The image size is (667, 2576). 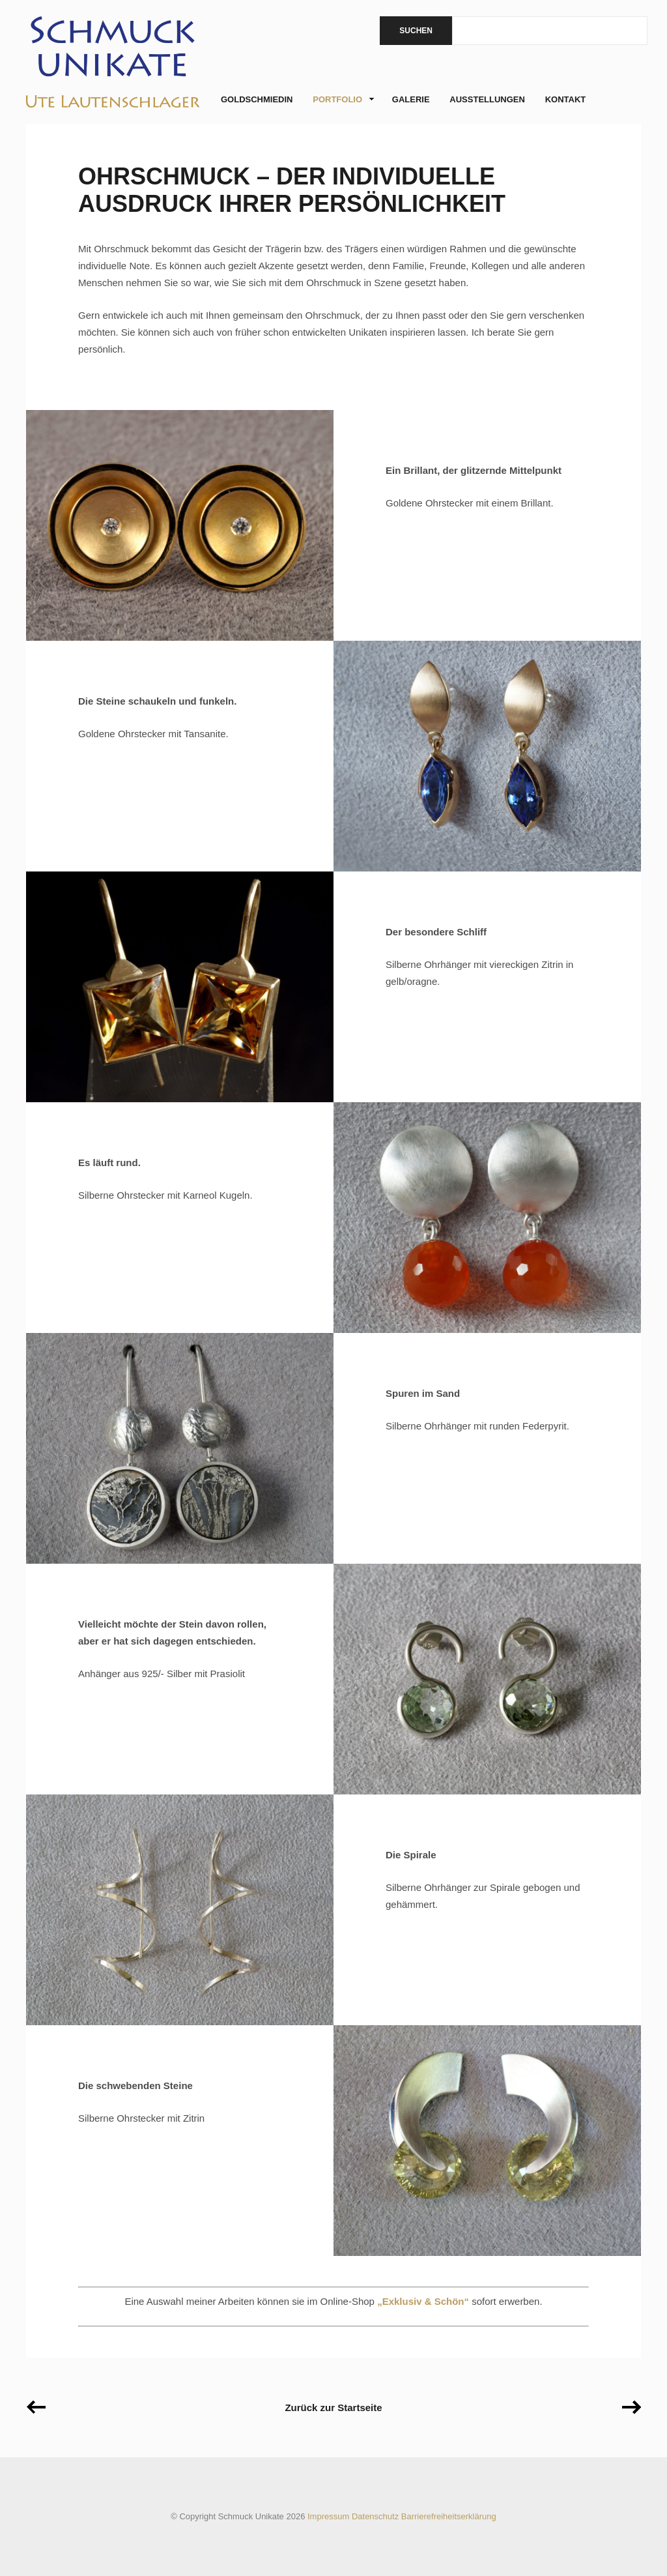 What do you see at coordinates (375, 2516) in the screenshot?
I see `Datenschutz` at bounding box center [375, 2516].